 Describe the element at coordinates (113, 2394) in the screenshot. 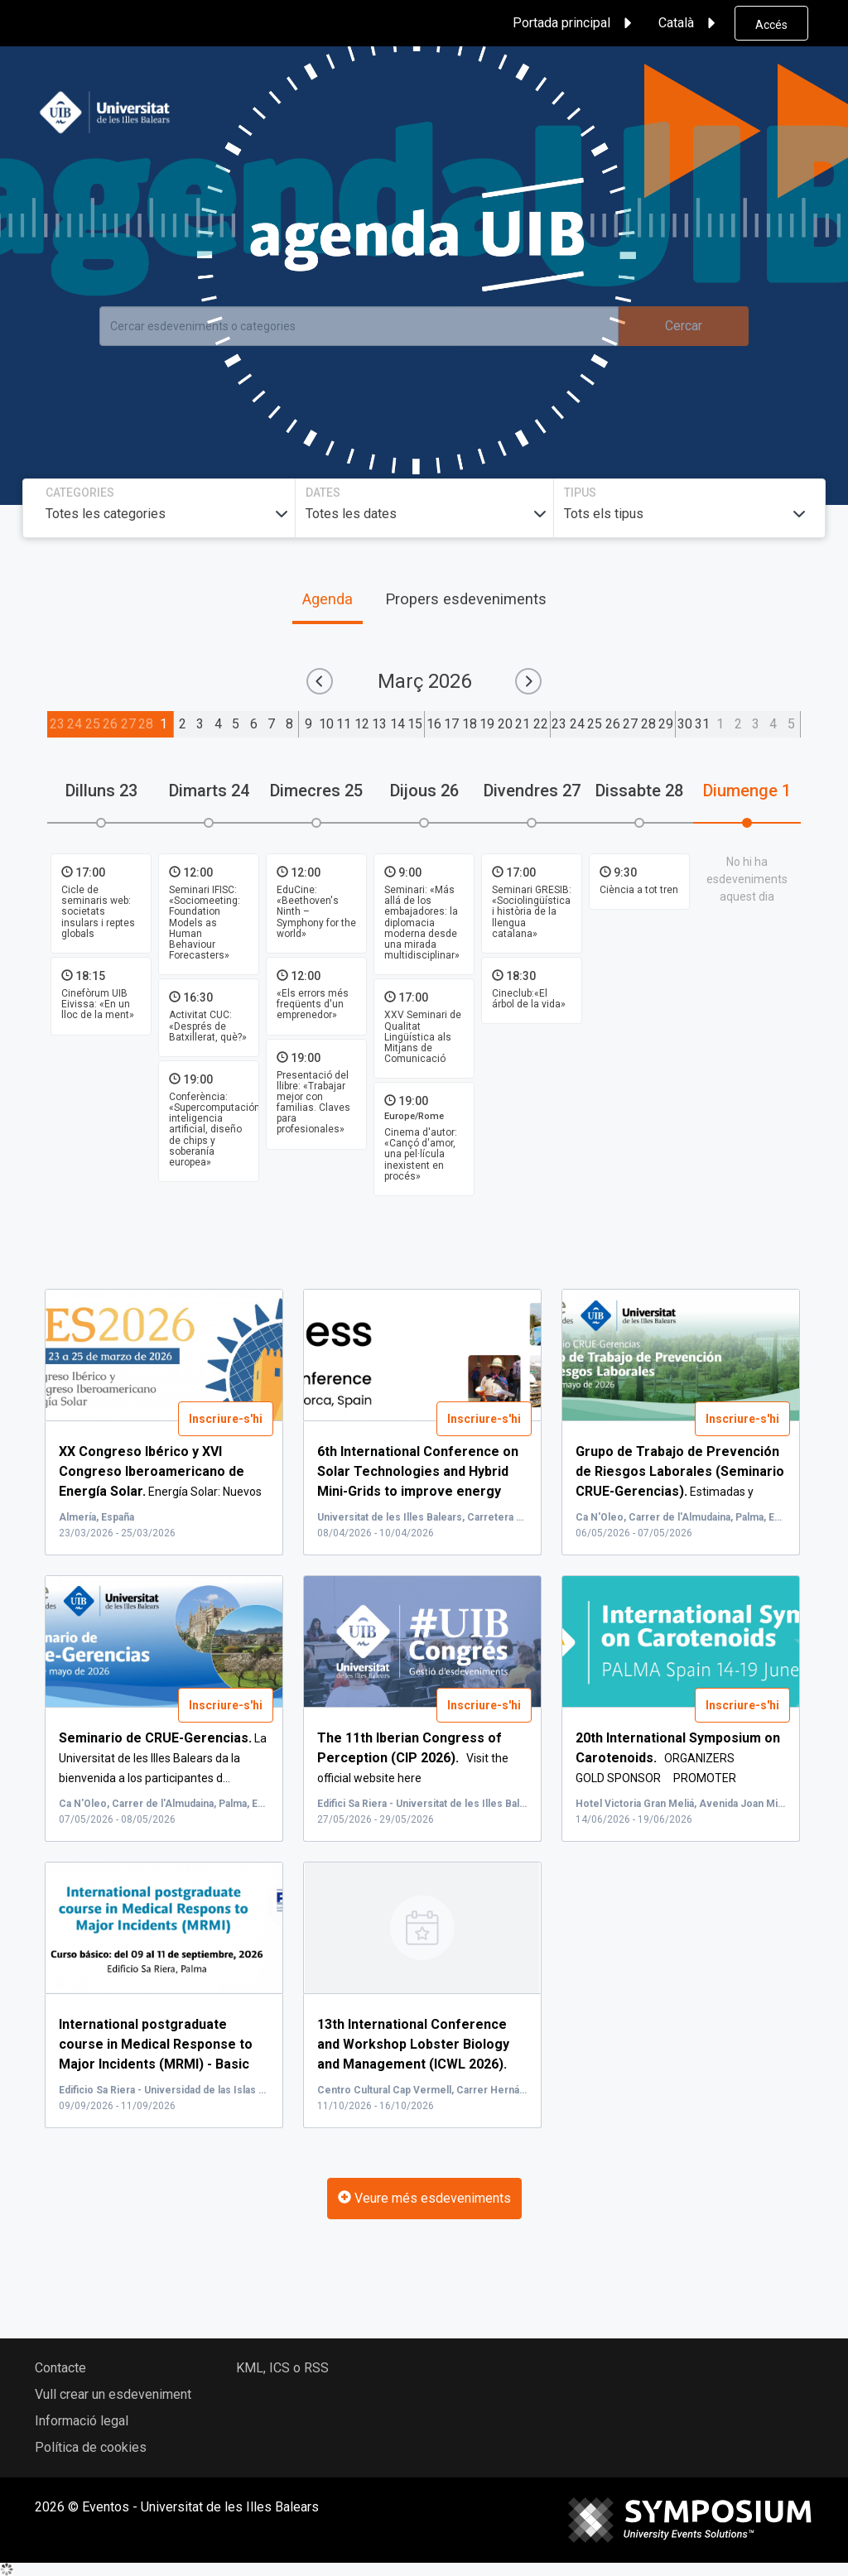

I see `Vull crear un esdeveniment` at that location.